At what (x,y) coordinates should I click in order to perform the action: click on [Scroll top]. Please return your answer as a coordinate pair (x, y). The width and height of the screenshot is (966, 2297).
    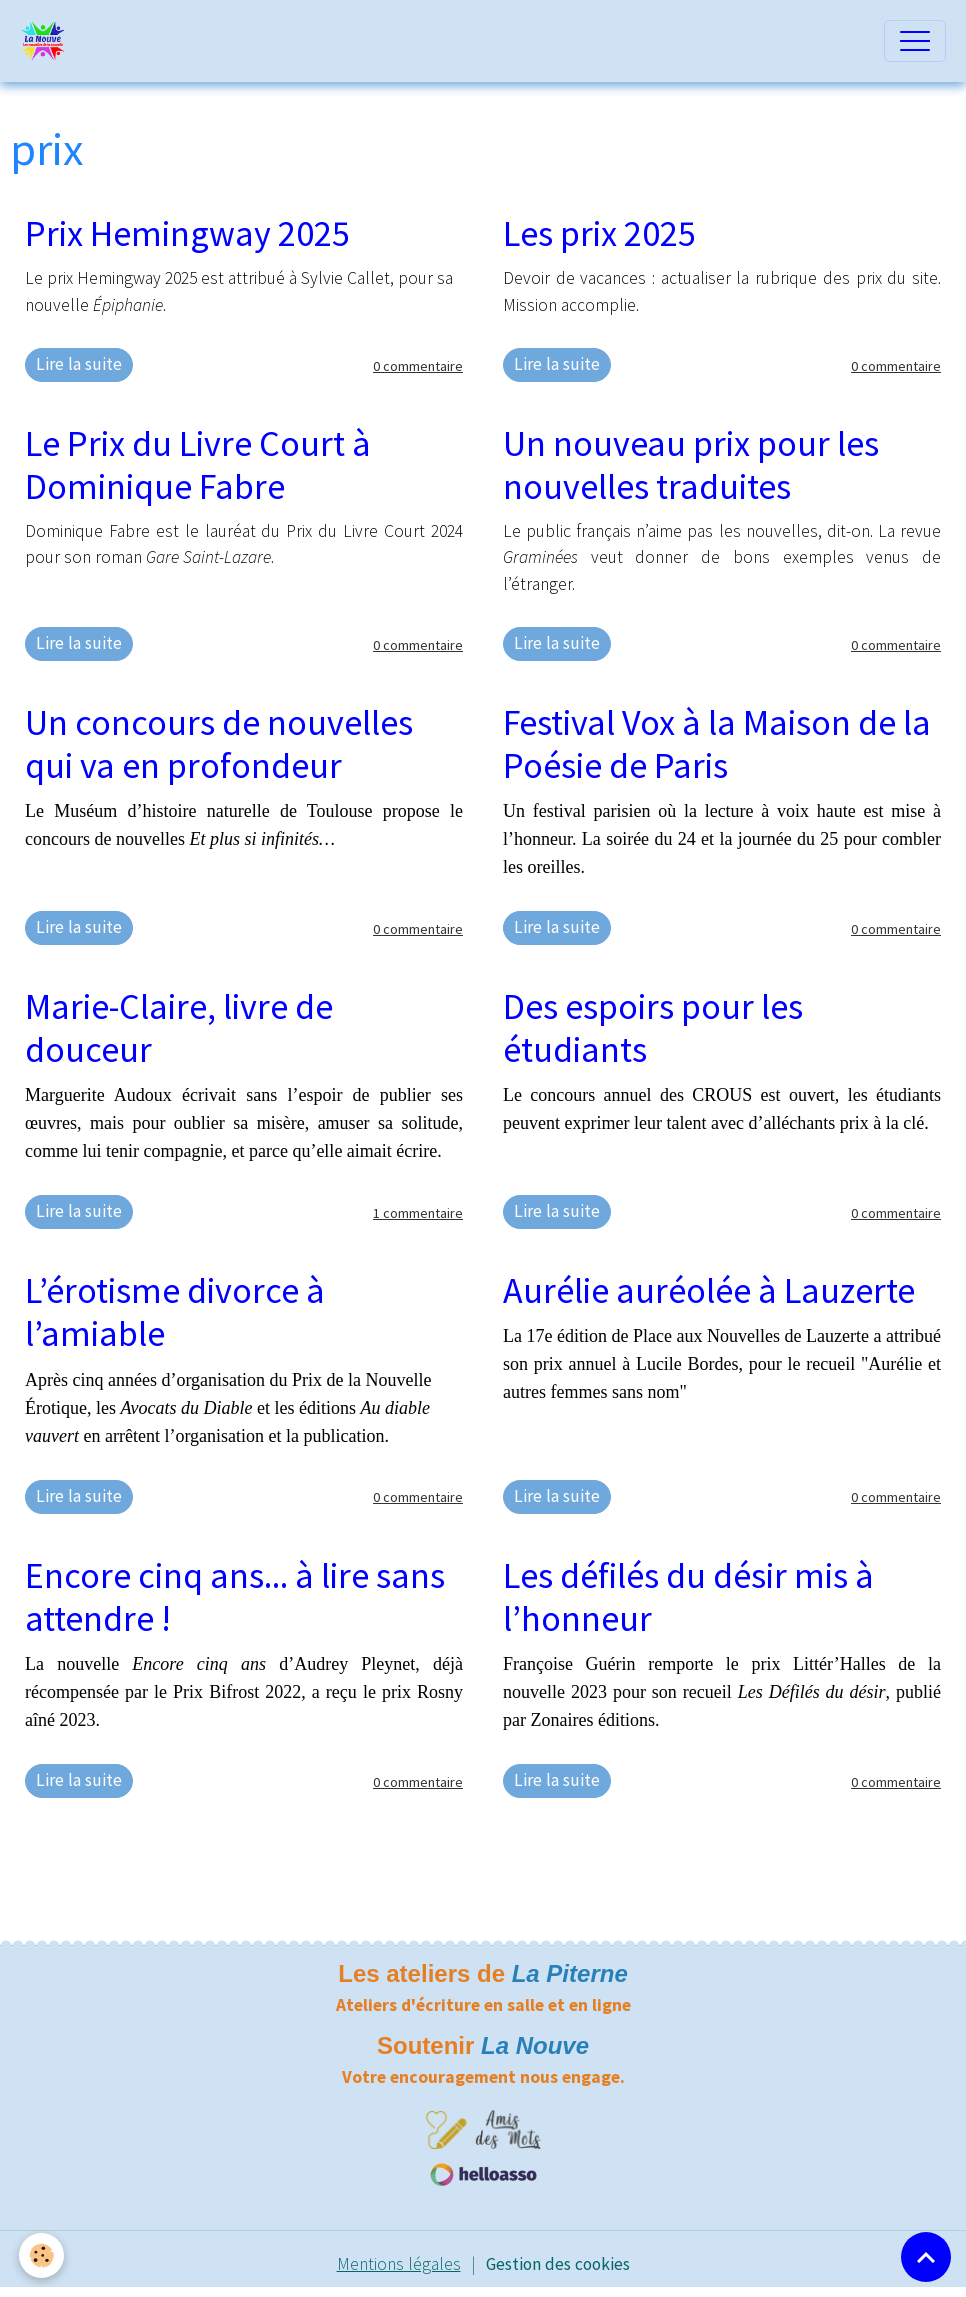
    Looking at the image, I should click on (926, 2257).